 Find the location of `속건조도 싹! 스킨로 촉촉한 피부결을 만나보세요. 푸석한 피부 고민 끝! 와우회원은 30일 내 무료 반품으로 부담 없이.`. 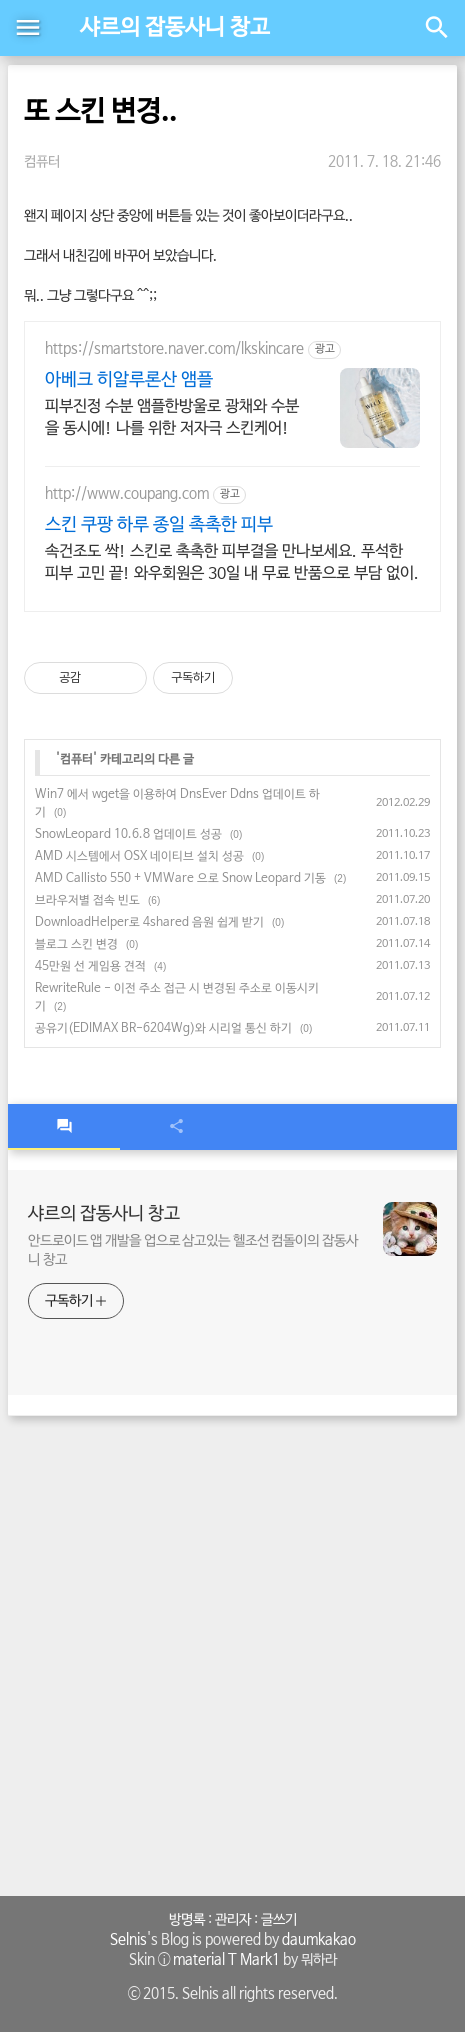

속건조도 싹! 스킨로 촉촉한 피부결을 만나보세요. 푸석한 피부 고민 끝! 와우회원은 30일 내 무료 반품으로 부담 없이. is located at coordinates (232, 562).